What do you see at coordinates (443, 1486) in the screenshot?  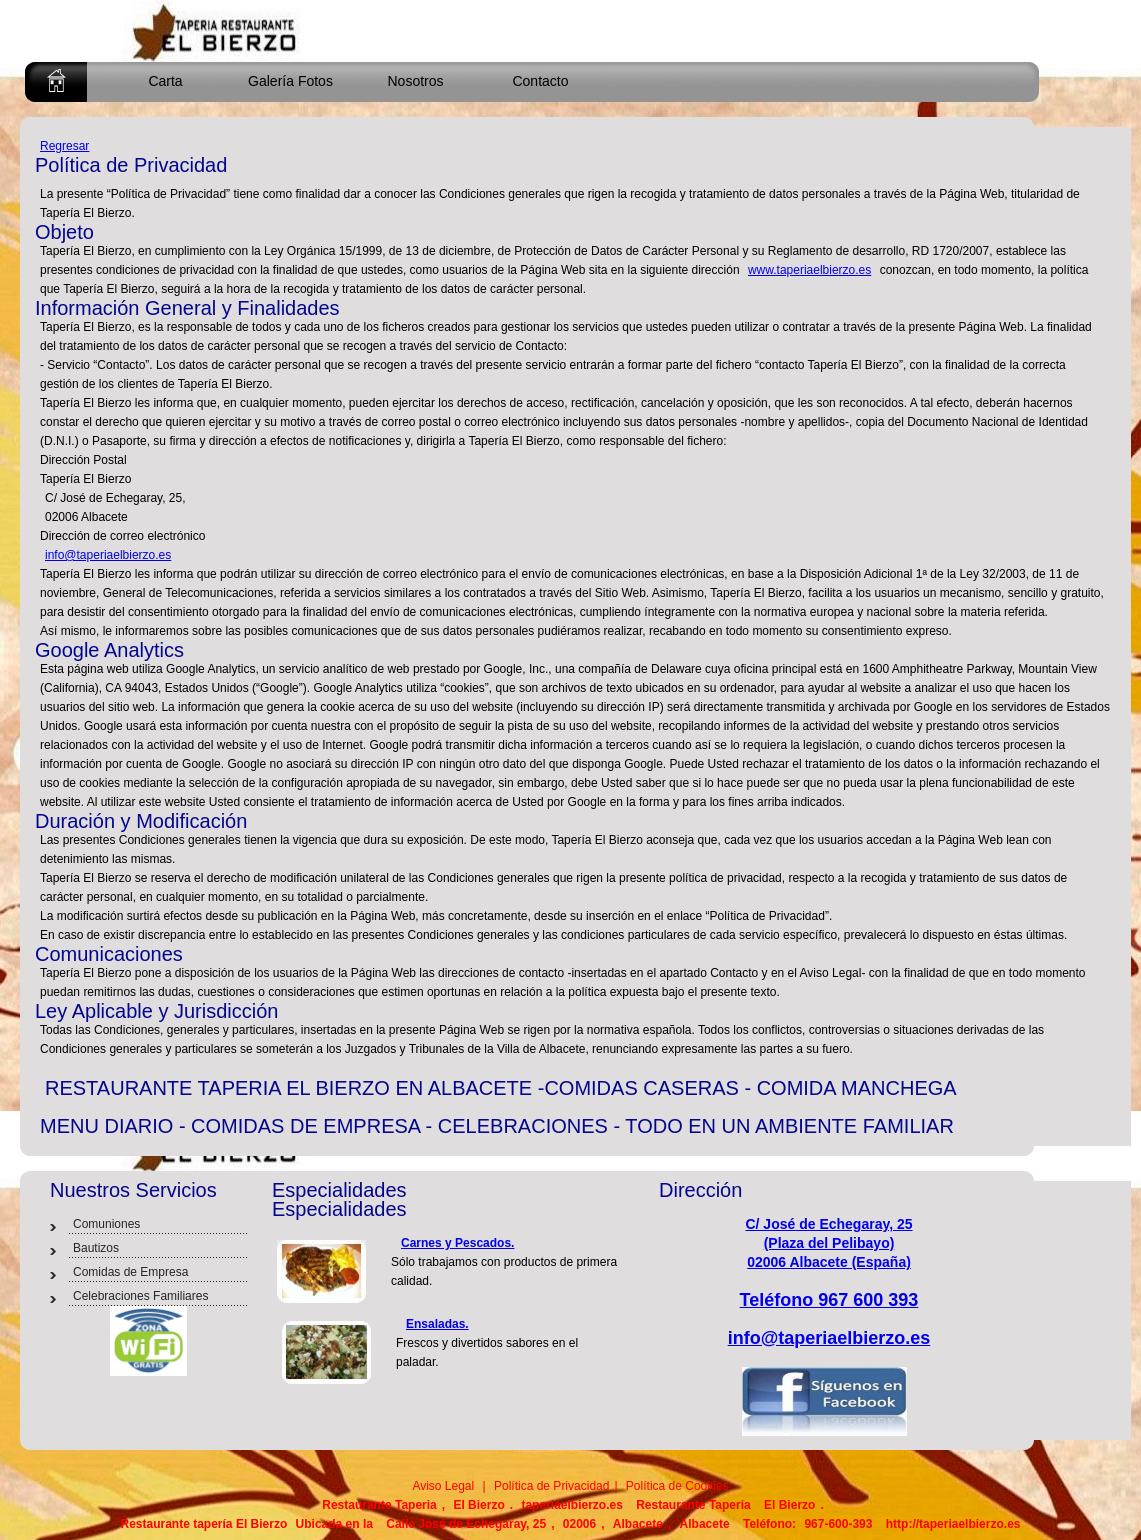 I see `Aviso Legal` at bounding box center [443, 1486].